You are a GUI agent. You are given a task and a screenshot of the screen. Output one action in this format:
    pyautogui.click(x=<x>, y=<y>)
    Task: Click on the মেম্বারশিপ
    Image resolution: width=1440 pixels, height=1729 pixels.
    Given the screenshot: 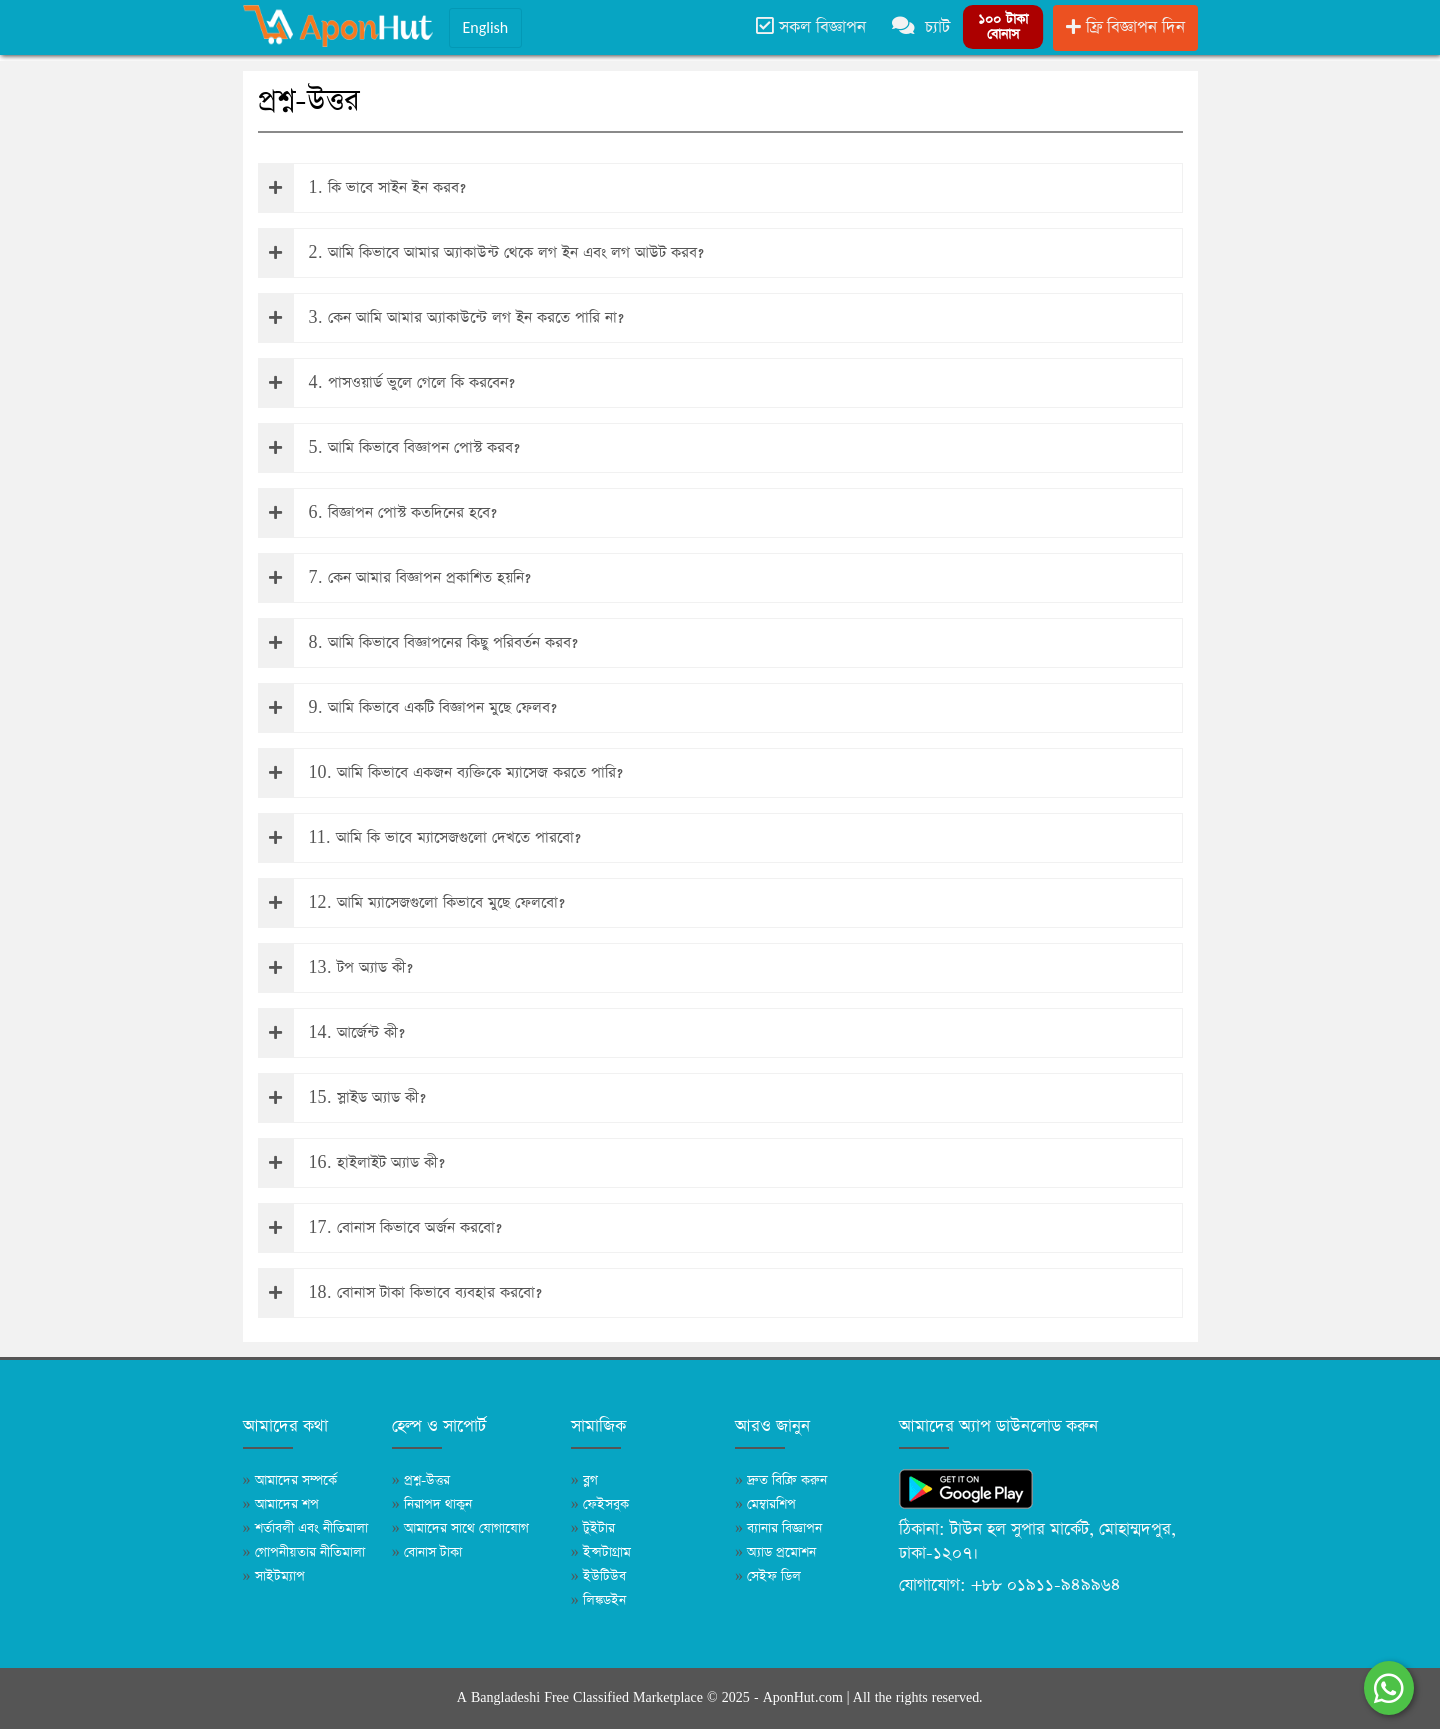 What is the action you would take?
    pyautogui.click(x=765, y=1504)
    